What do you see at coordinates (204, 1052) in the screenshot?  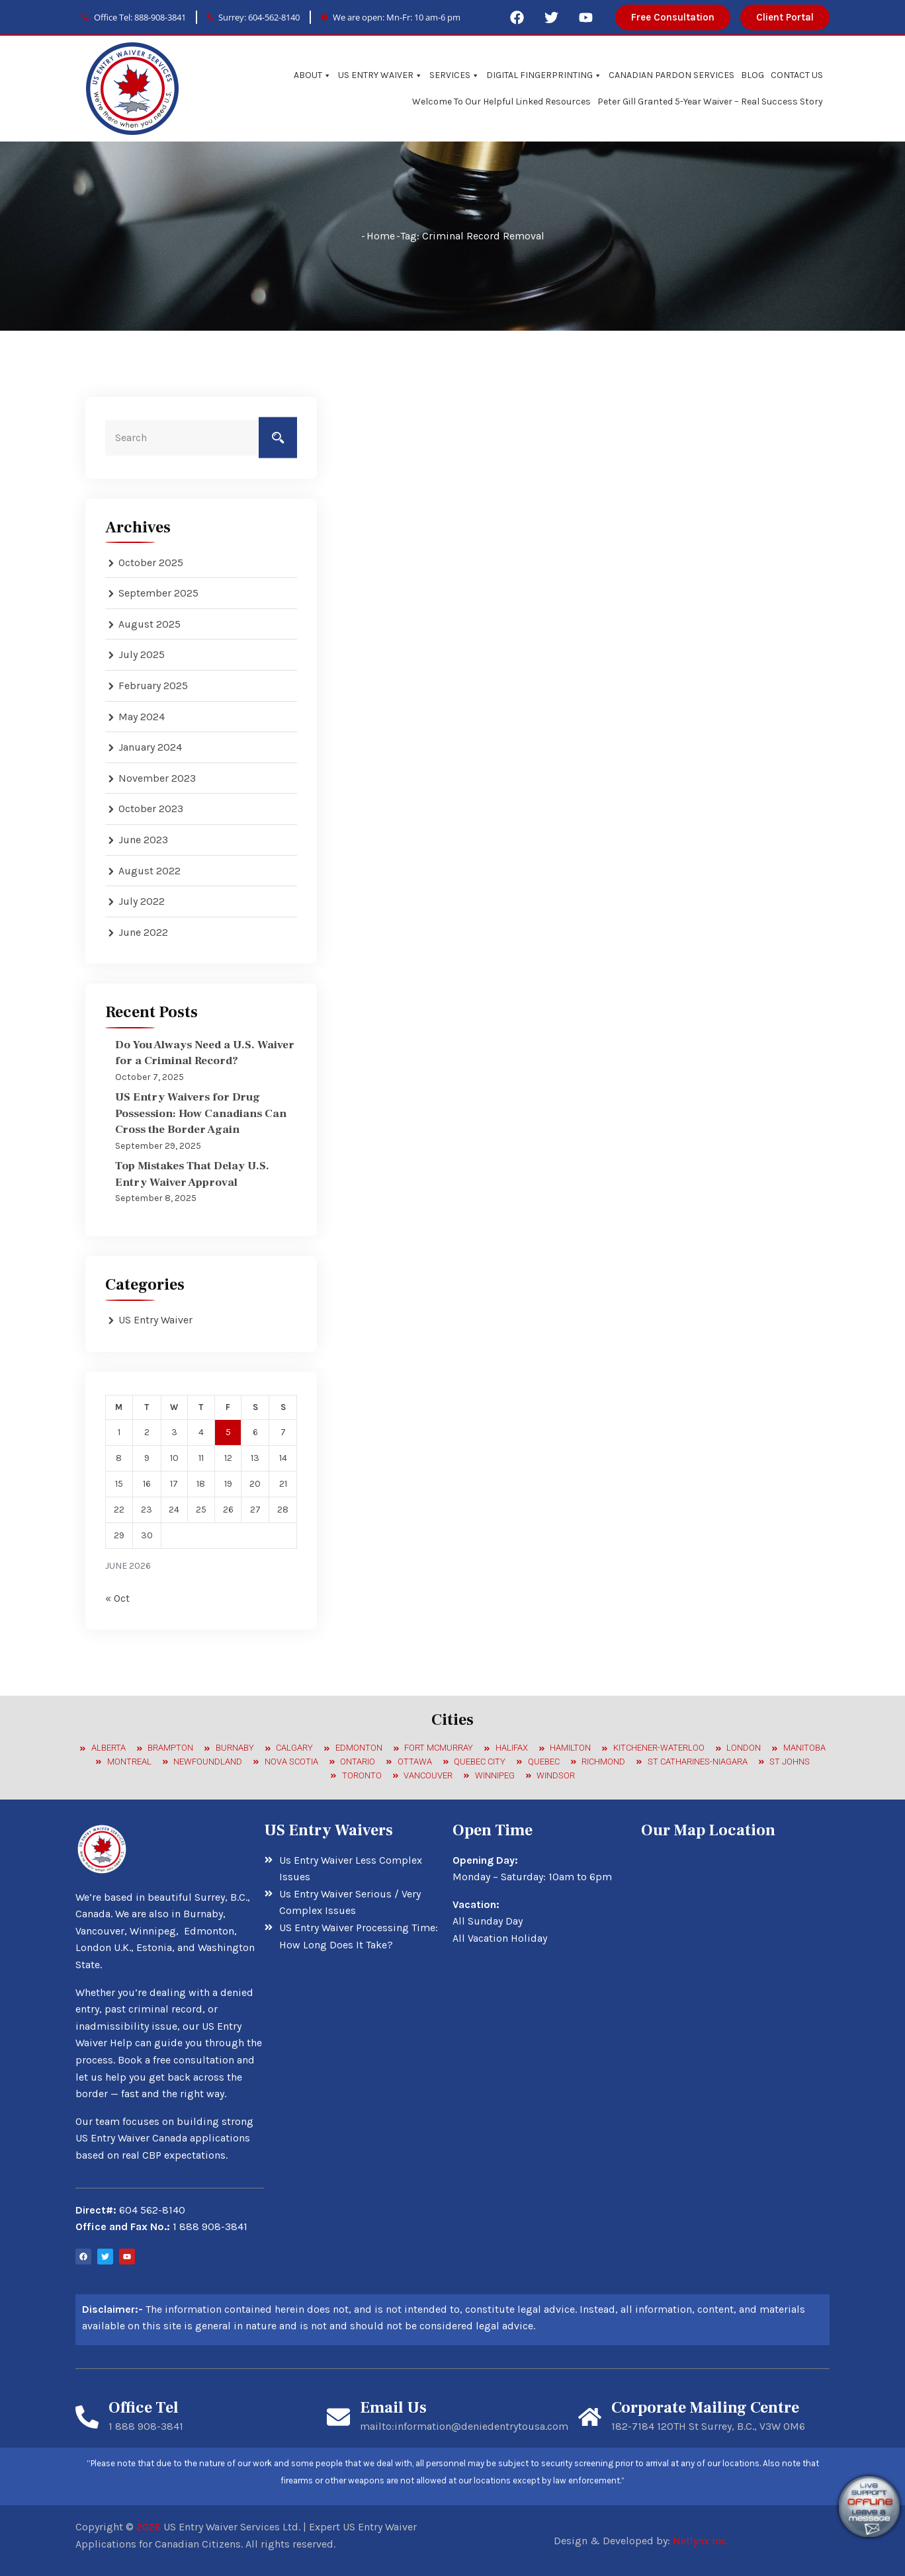 I see `Do You Always Need a U.S. Waiver for a Criminal Record?` at bounding box center [204, 1052].